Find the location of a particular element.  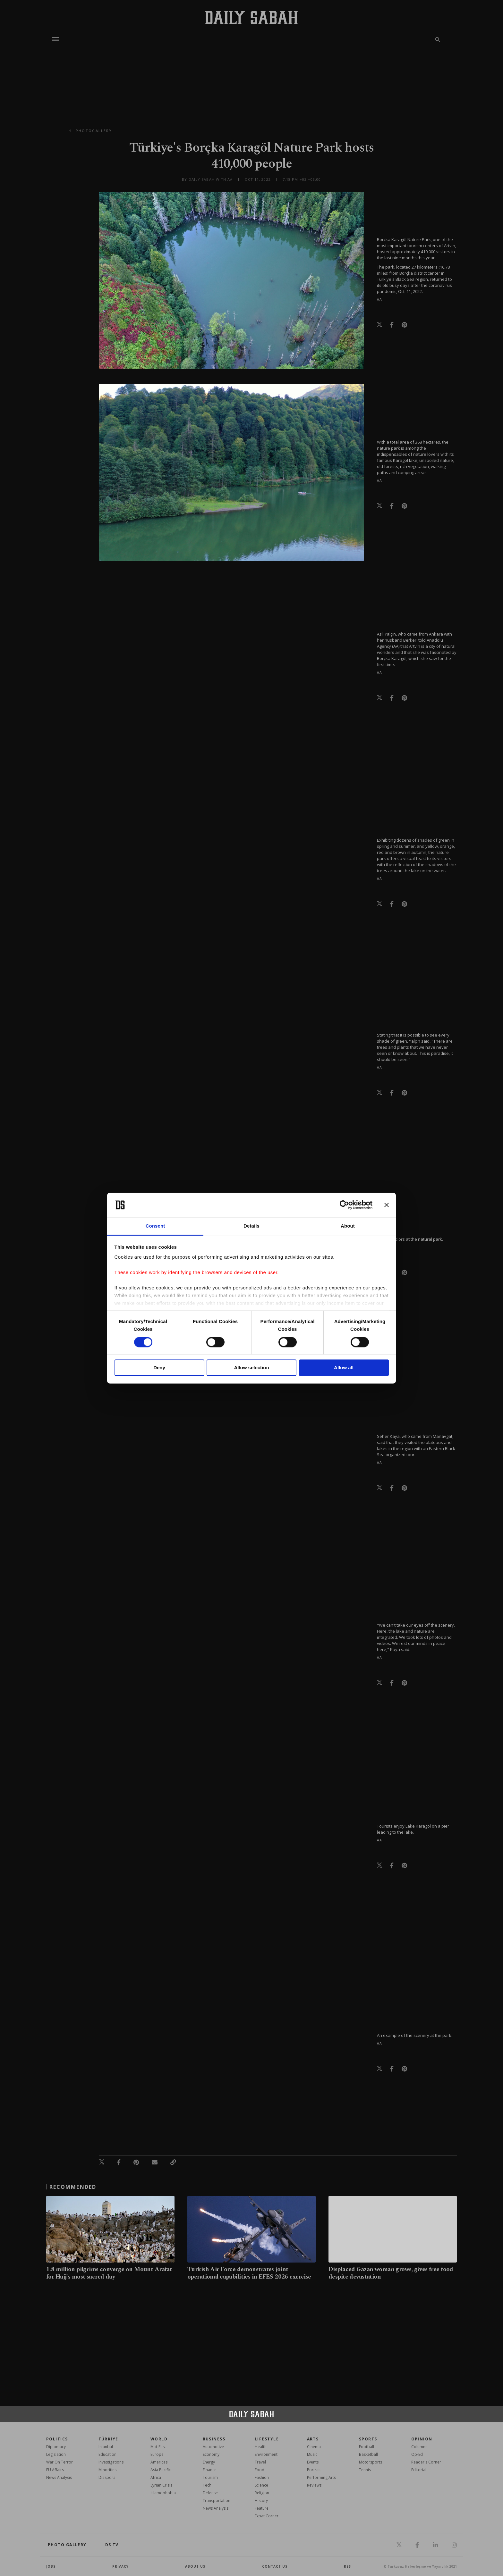

World is located at coordinates (158, 2439).